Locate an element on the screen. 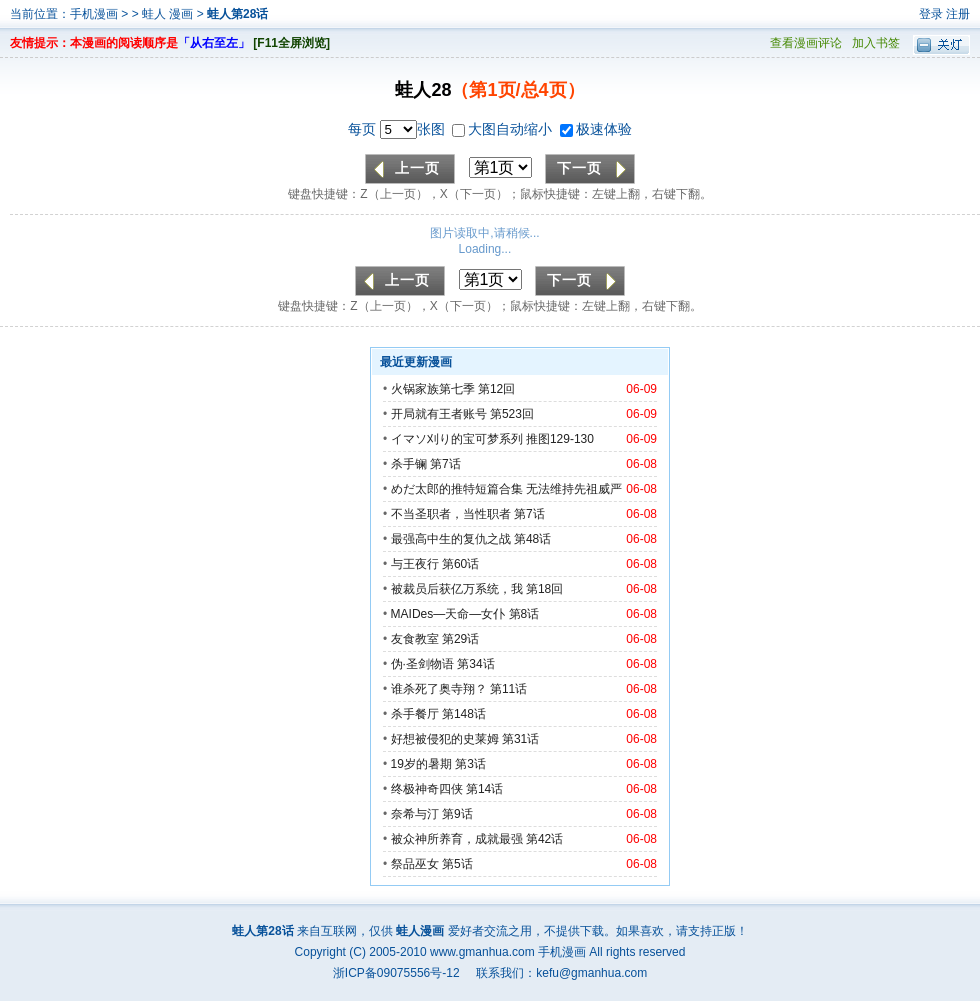 The width and height of the screenshot is (980, 1001). めだ太郎的推特短篇合集 is located at coordinates (457, 489).